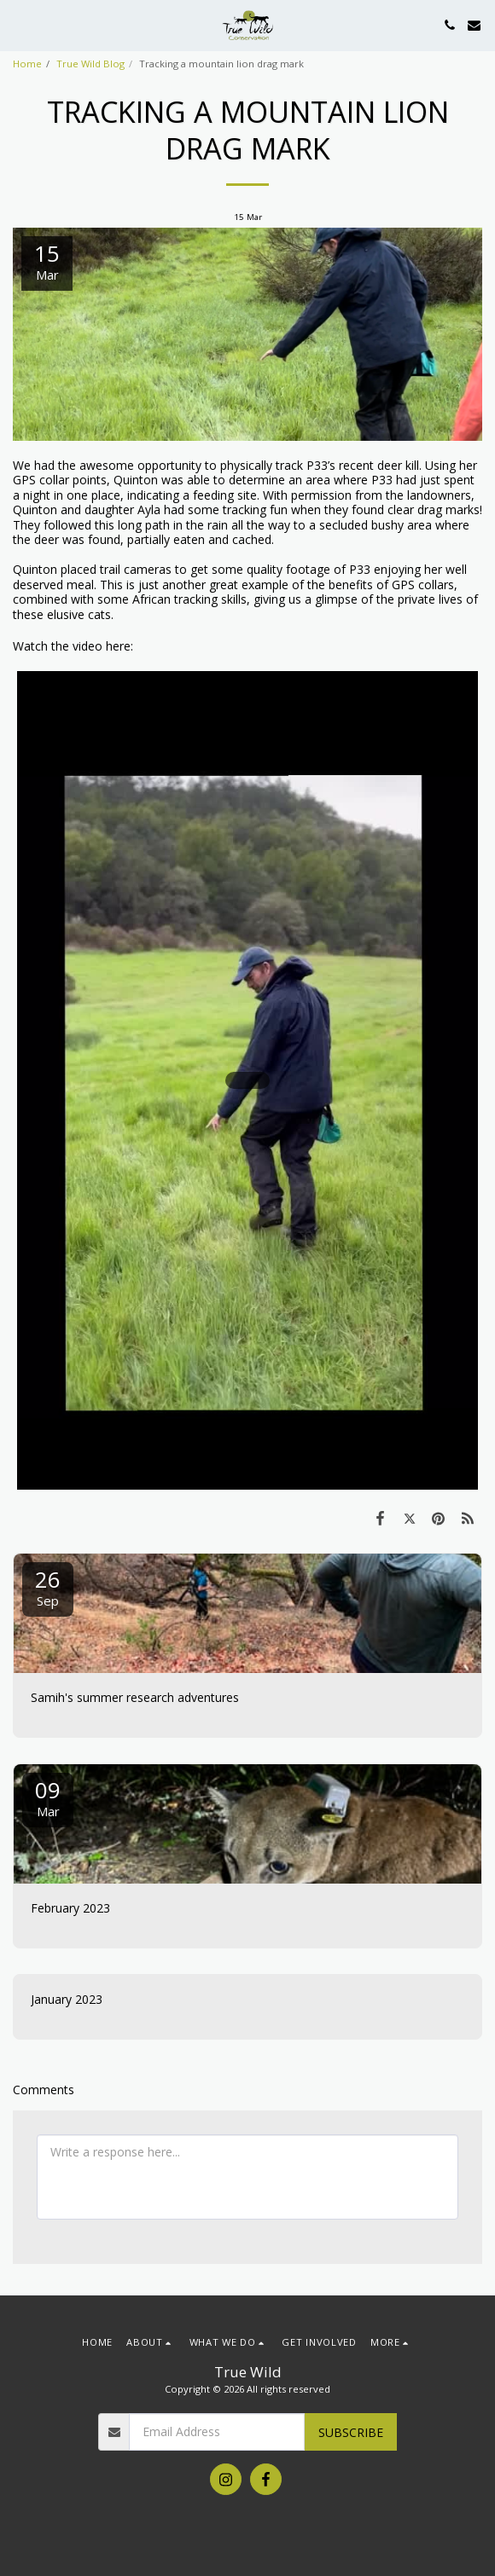 The width and height of the screenshot is (495, 2576). I want to click on Subscribe, so click(350, 2432).